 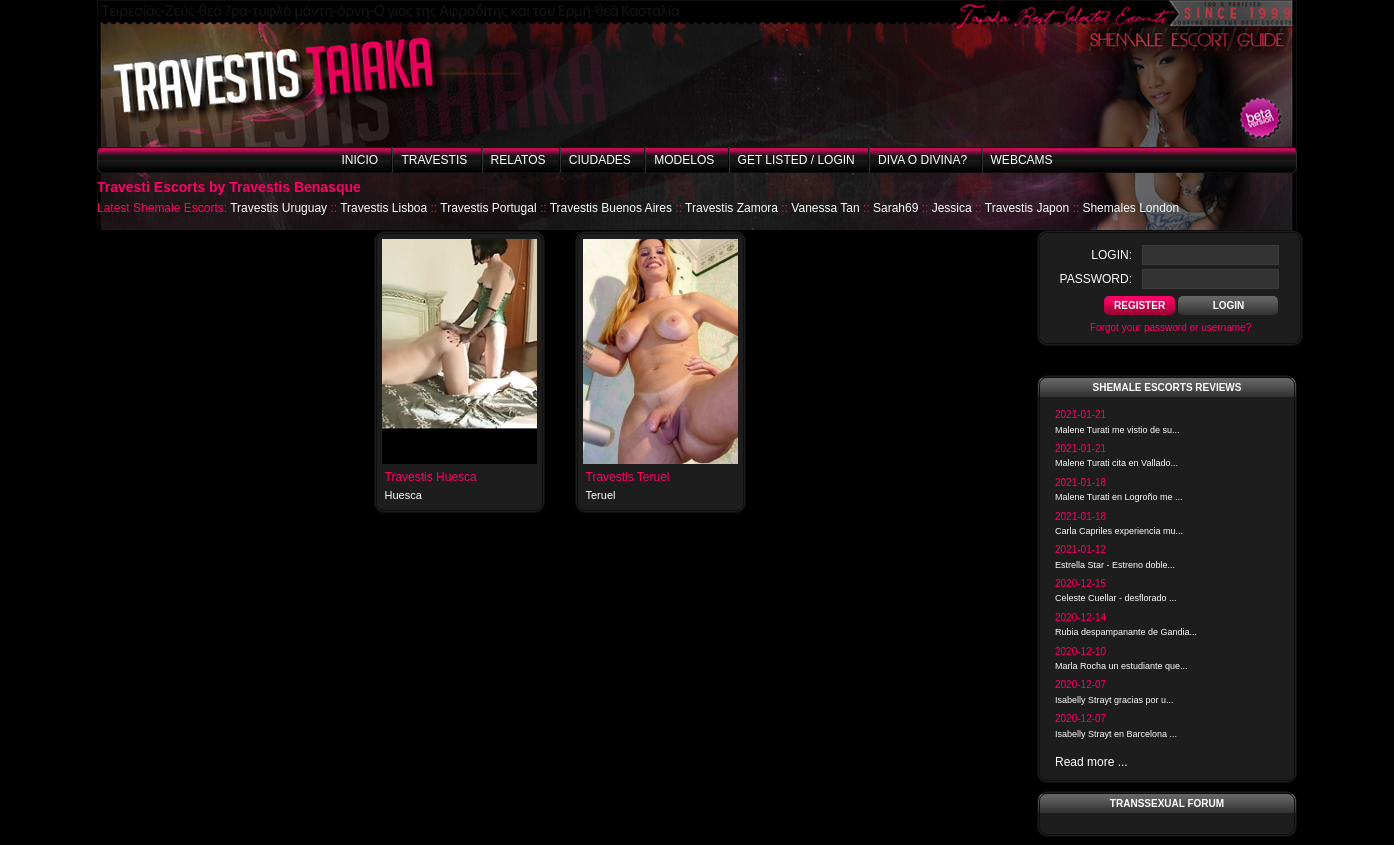 What do you see at coordinates (895, 208) in the screenshot?
I see `Sarah69` at bounding box center [895, 208].